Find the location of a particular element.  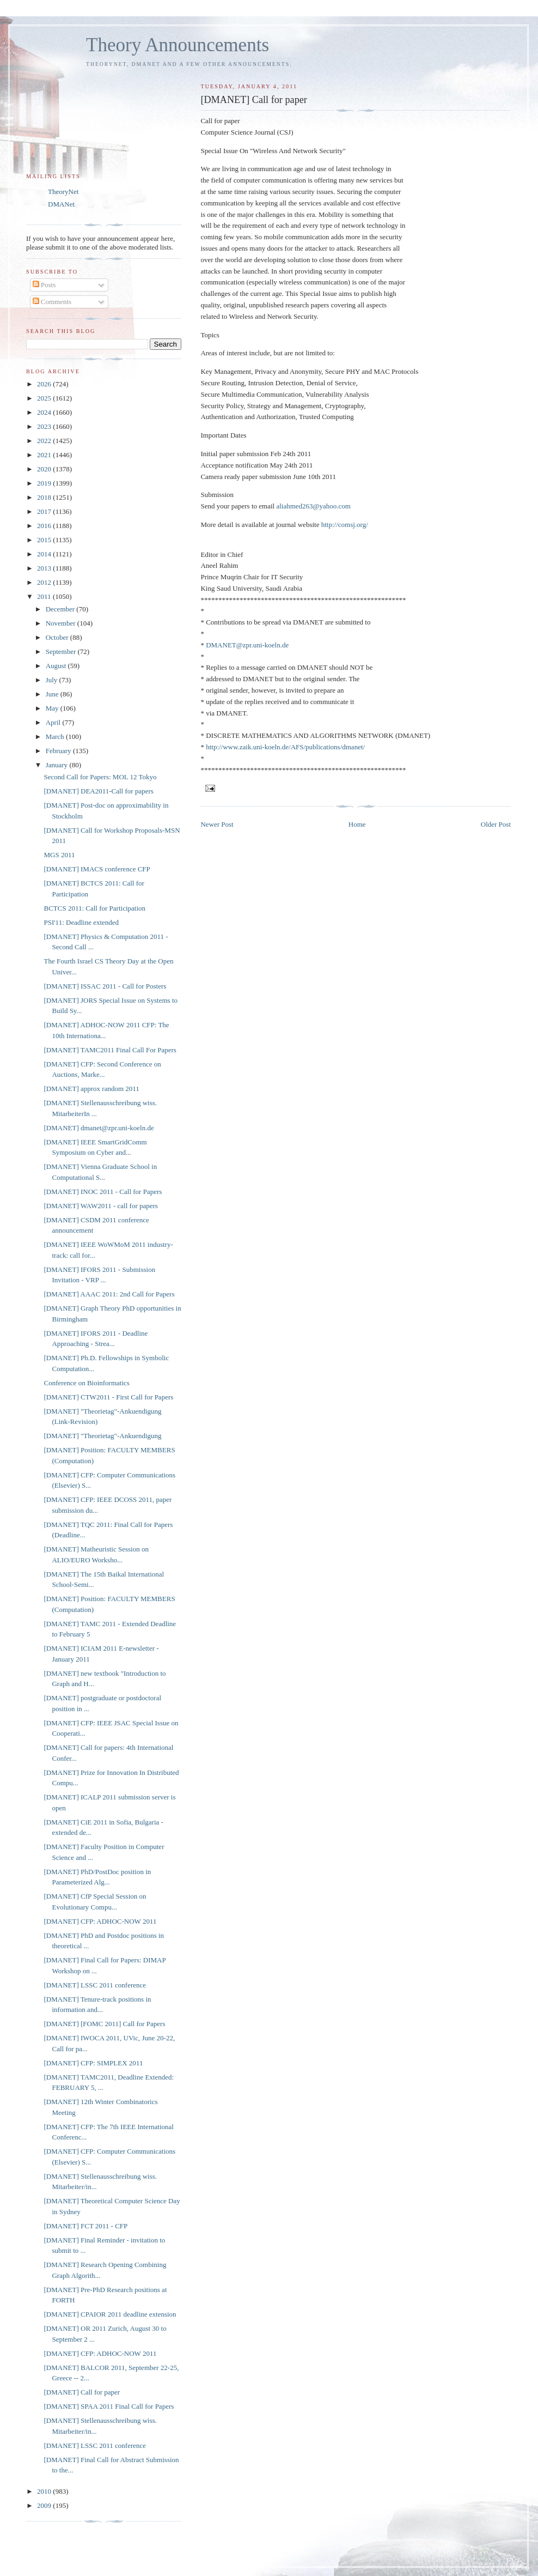

2023 is located at coordinates (45, 426).